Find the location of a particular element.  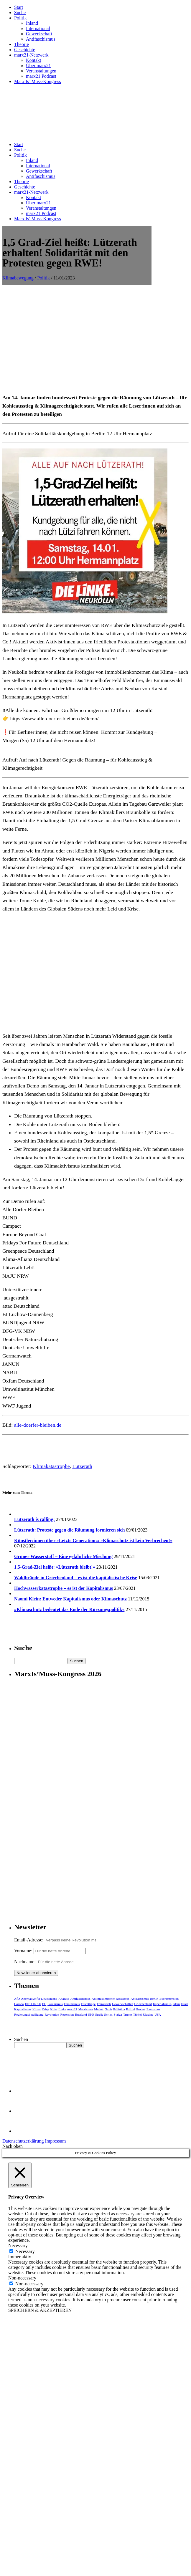

Lützerath is located at coordinates (82, 1466).